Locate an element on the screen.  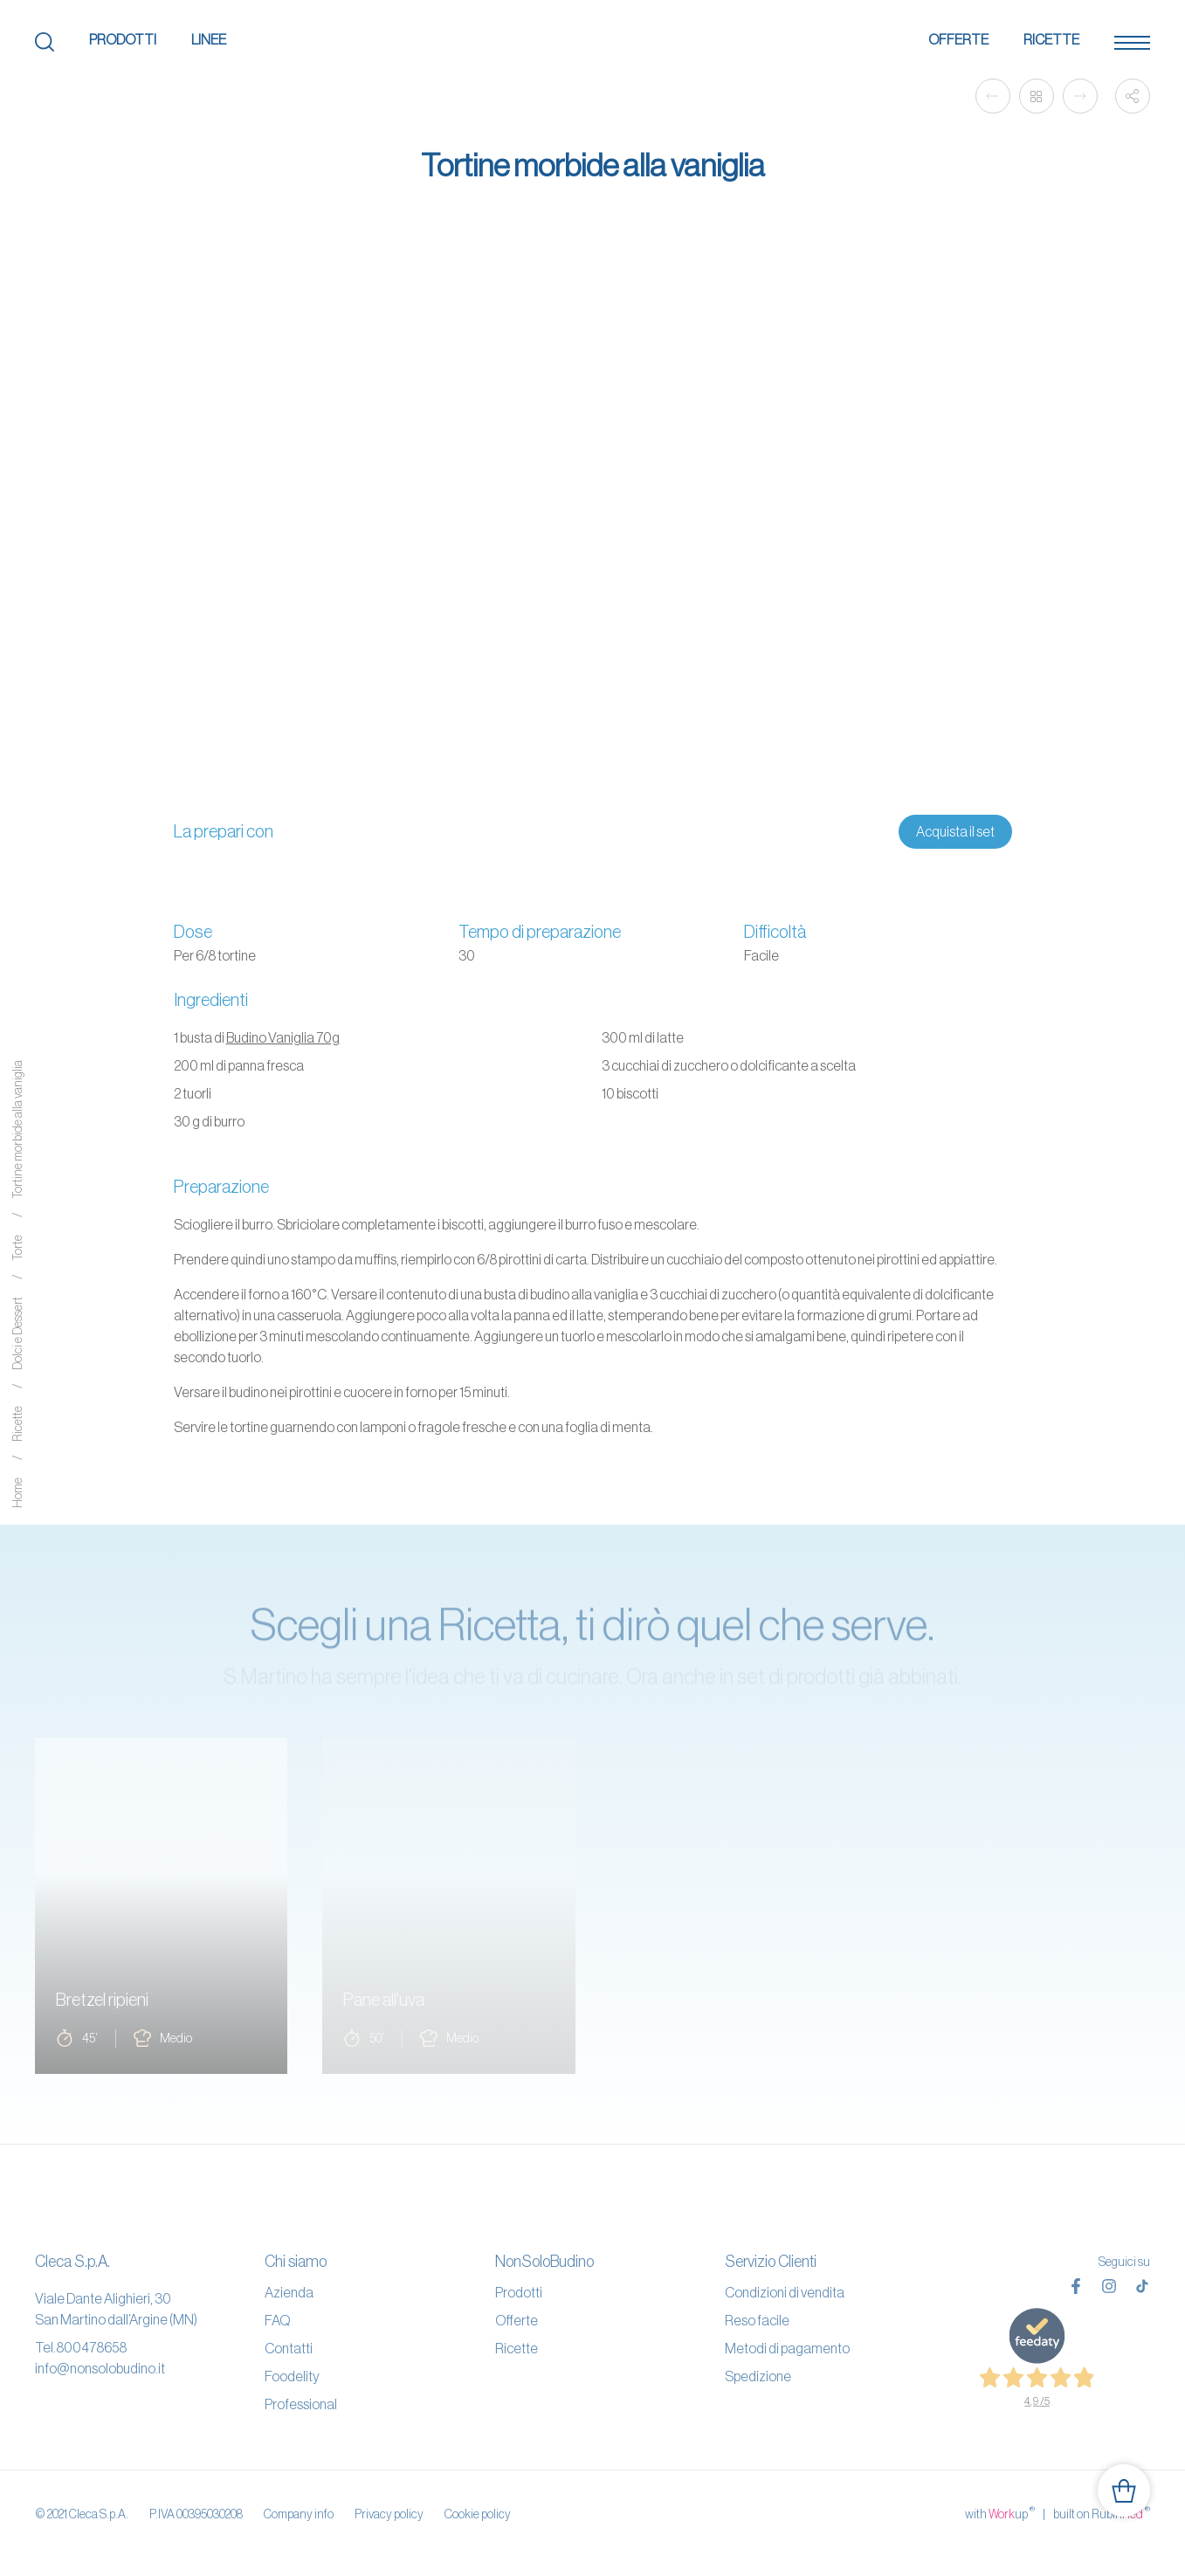
FAQ is located at coordinates (277, 2320).